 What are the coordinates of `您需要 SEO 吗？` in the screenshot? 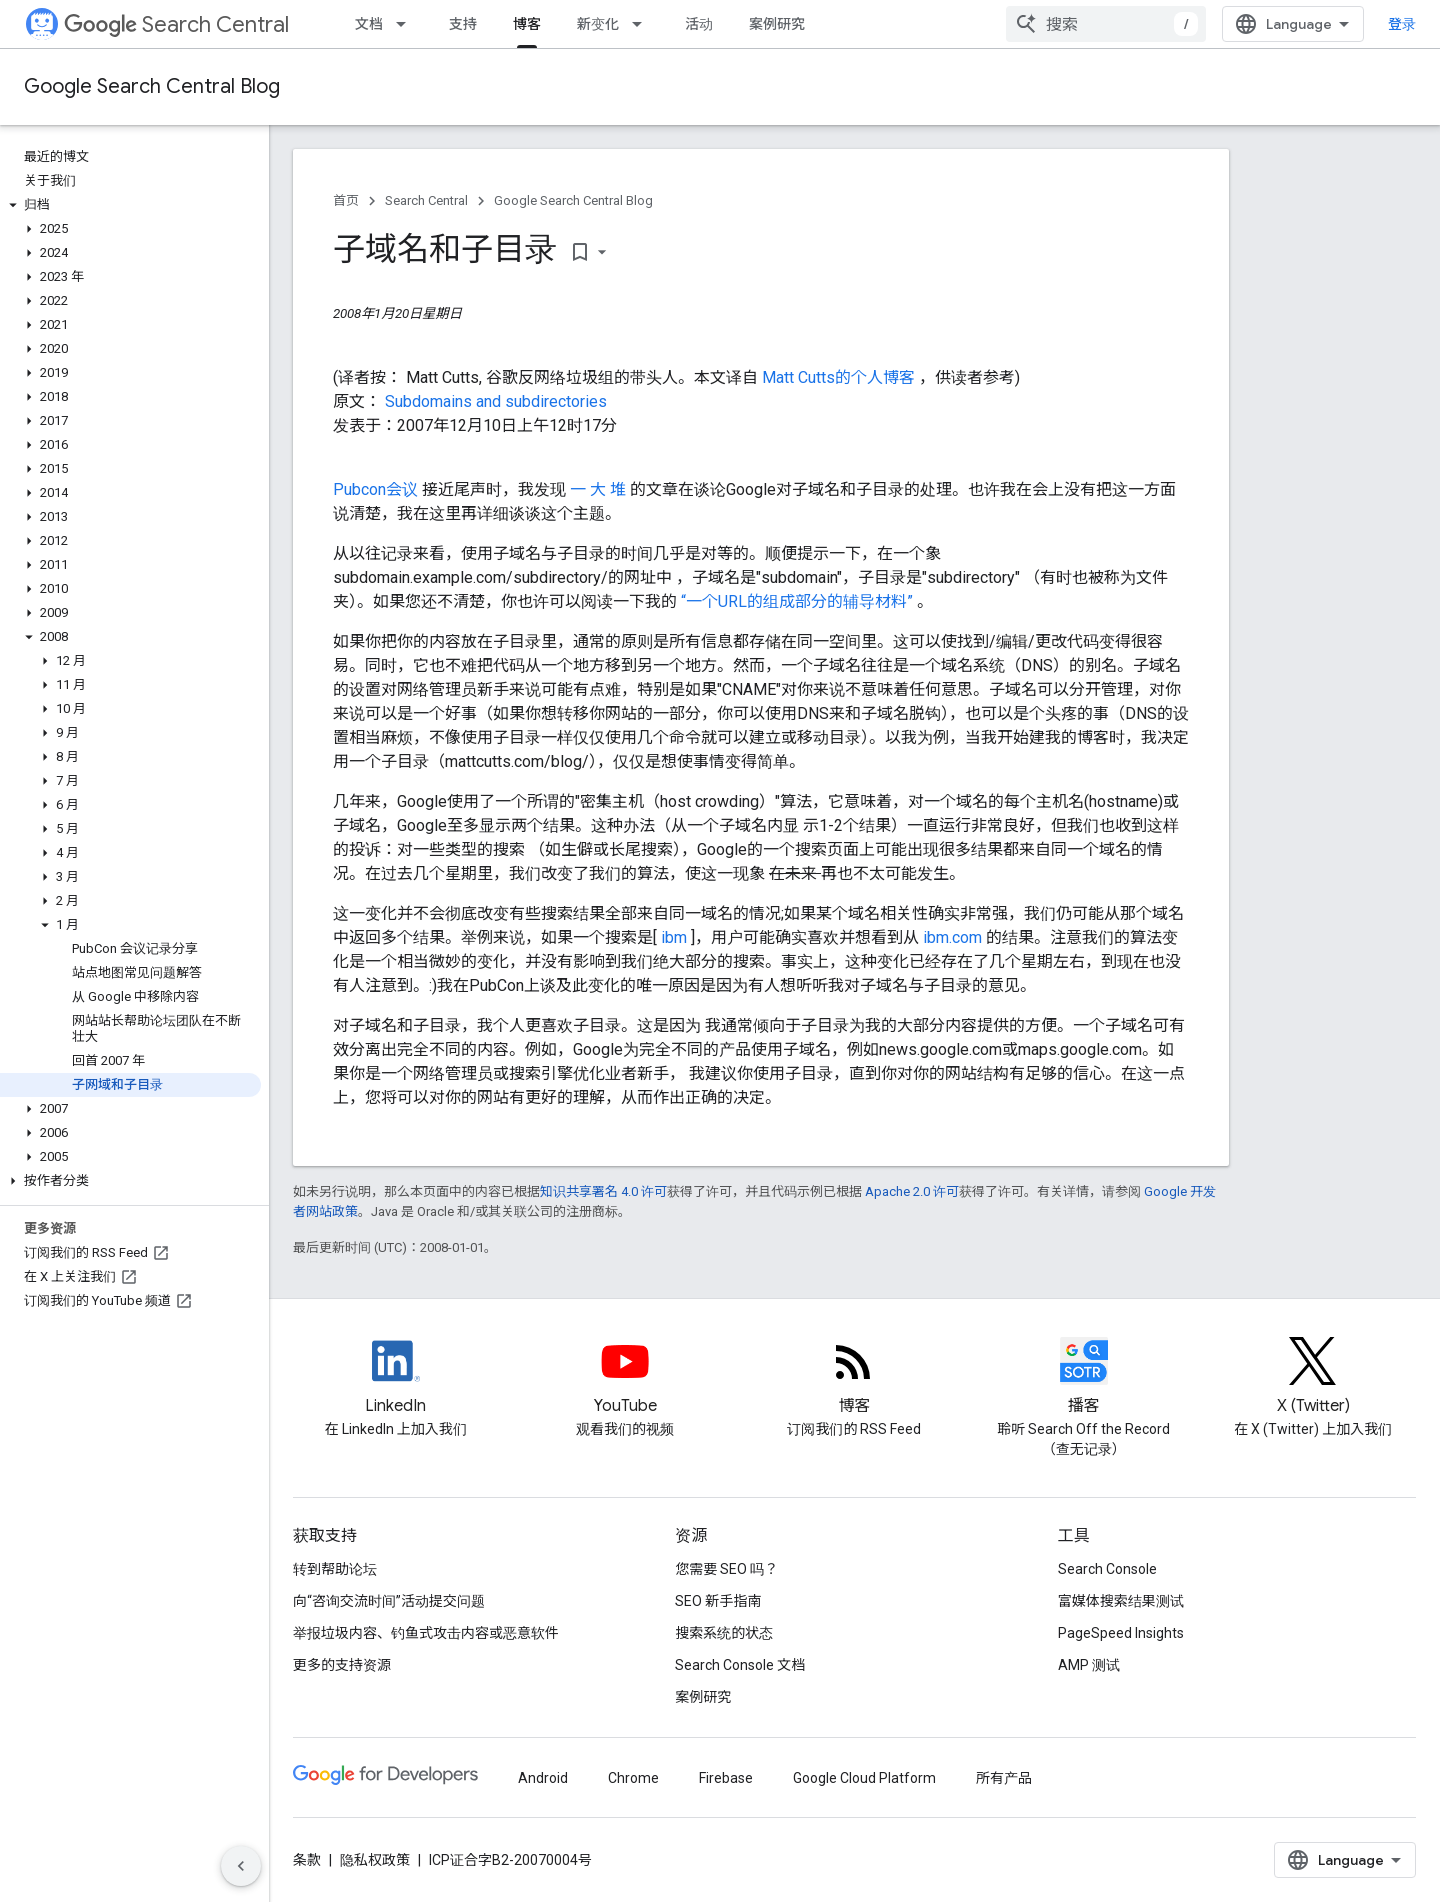 It's located at (726, 1569).